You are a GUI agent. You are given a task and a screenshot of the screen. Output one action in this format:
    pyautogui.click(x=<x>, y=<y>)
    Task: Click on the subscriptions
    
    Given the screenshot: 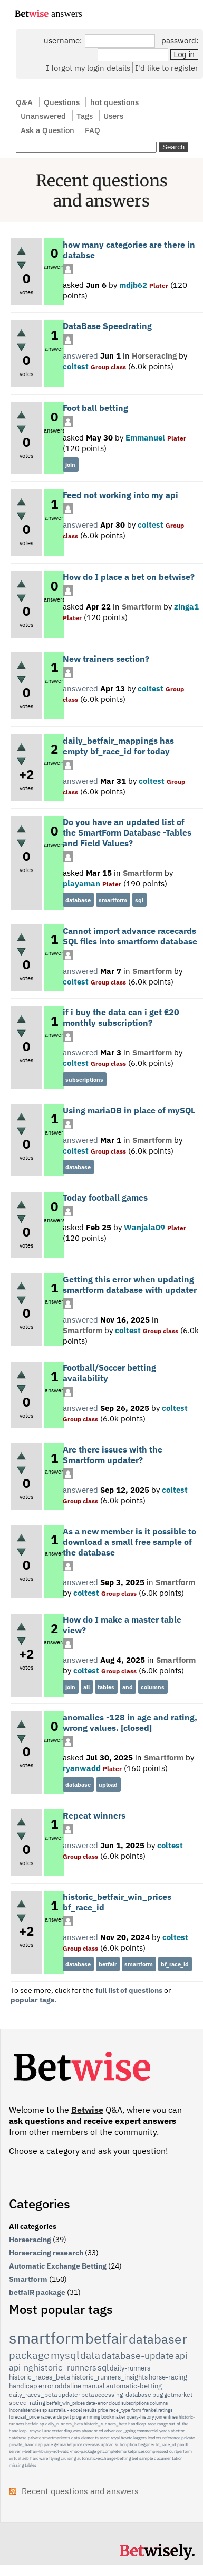 What is the action you would take?
    pyautogui.click(x=84, y=1079)
    